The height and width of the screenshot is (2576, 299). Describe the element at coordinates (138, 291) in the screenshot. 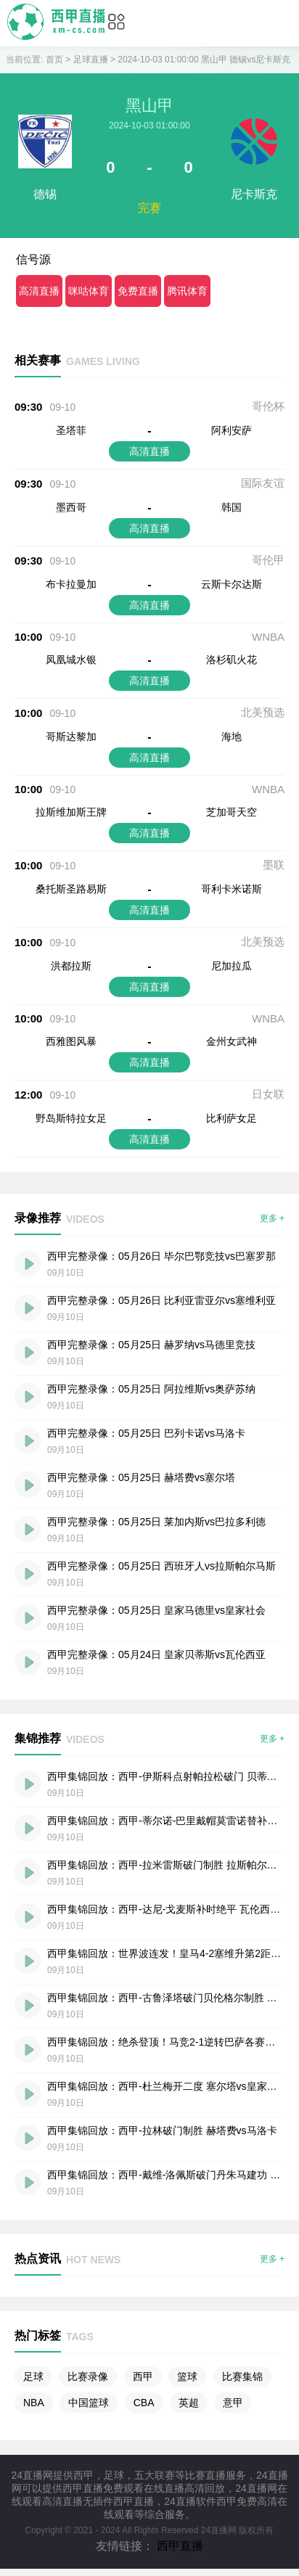

I see `免费直播` at that location.